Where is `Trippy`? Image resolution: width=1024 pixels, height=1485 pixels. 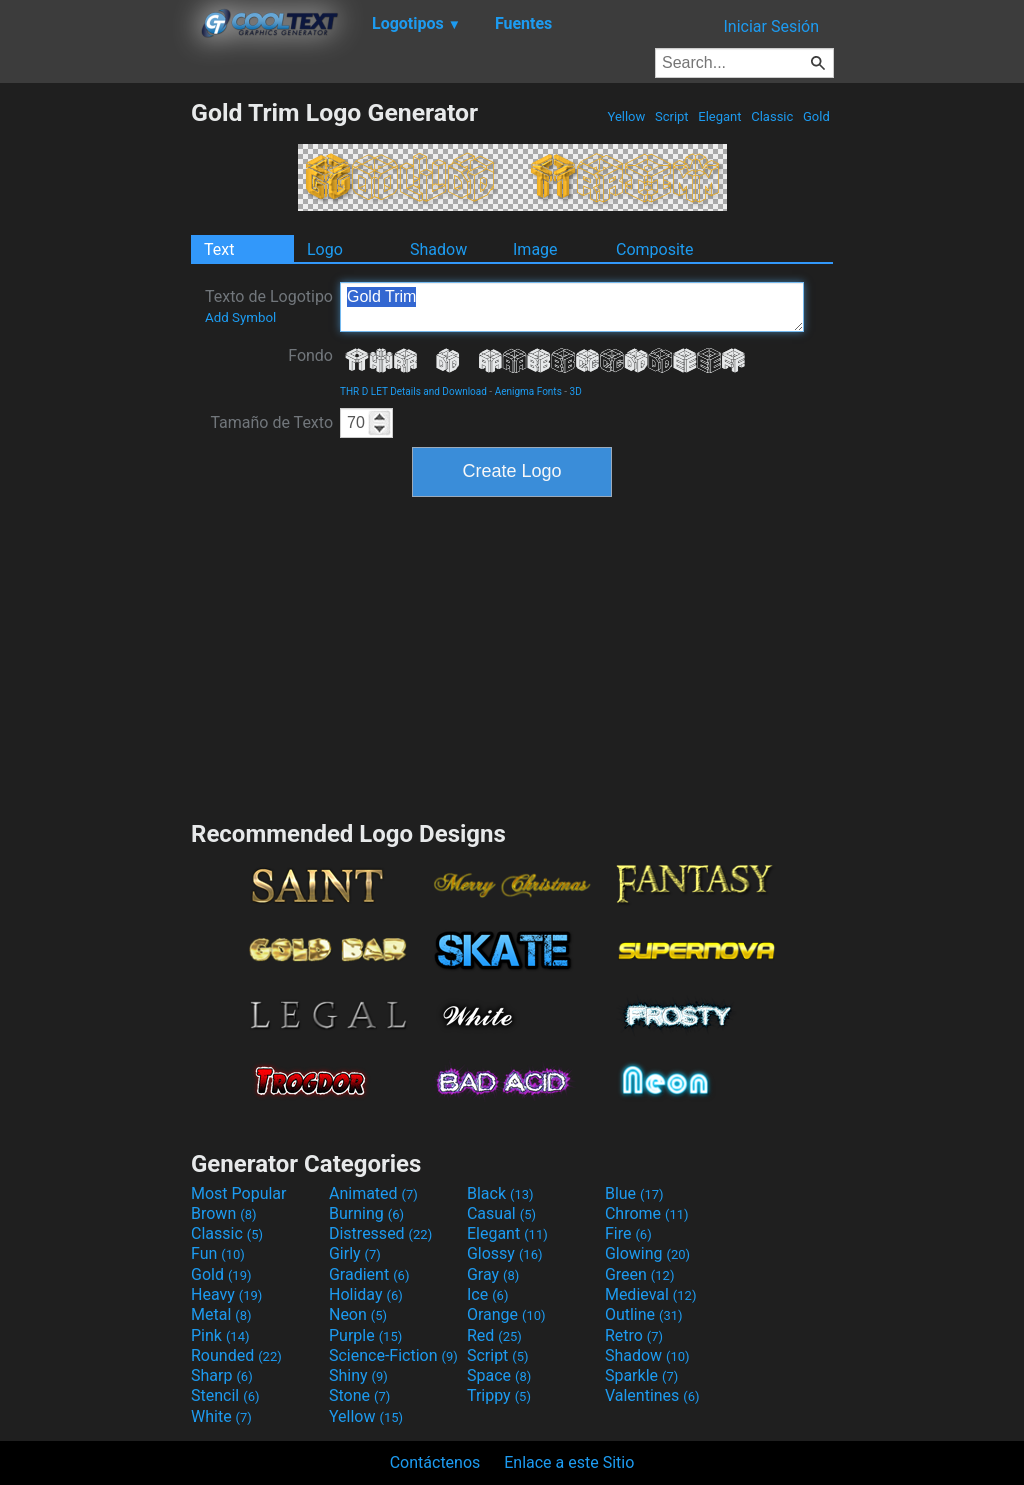 Trippy is located at coordinates (499, 1395).